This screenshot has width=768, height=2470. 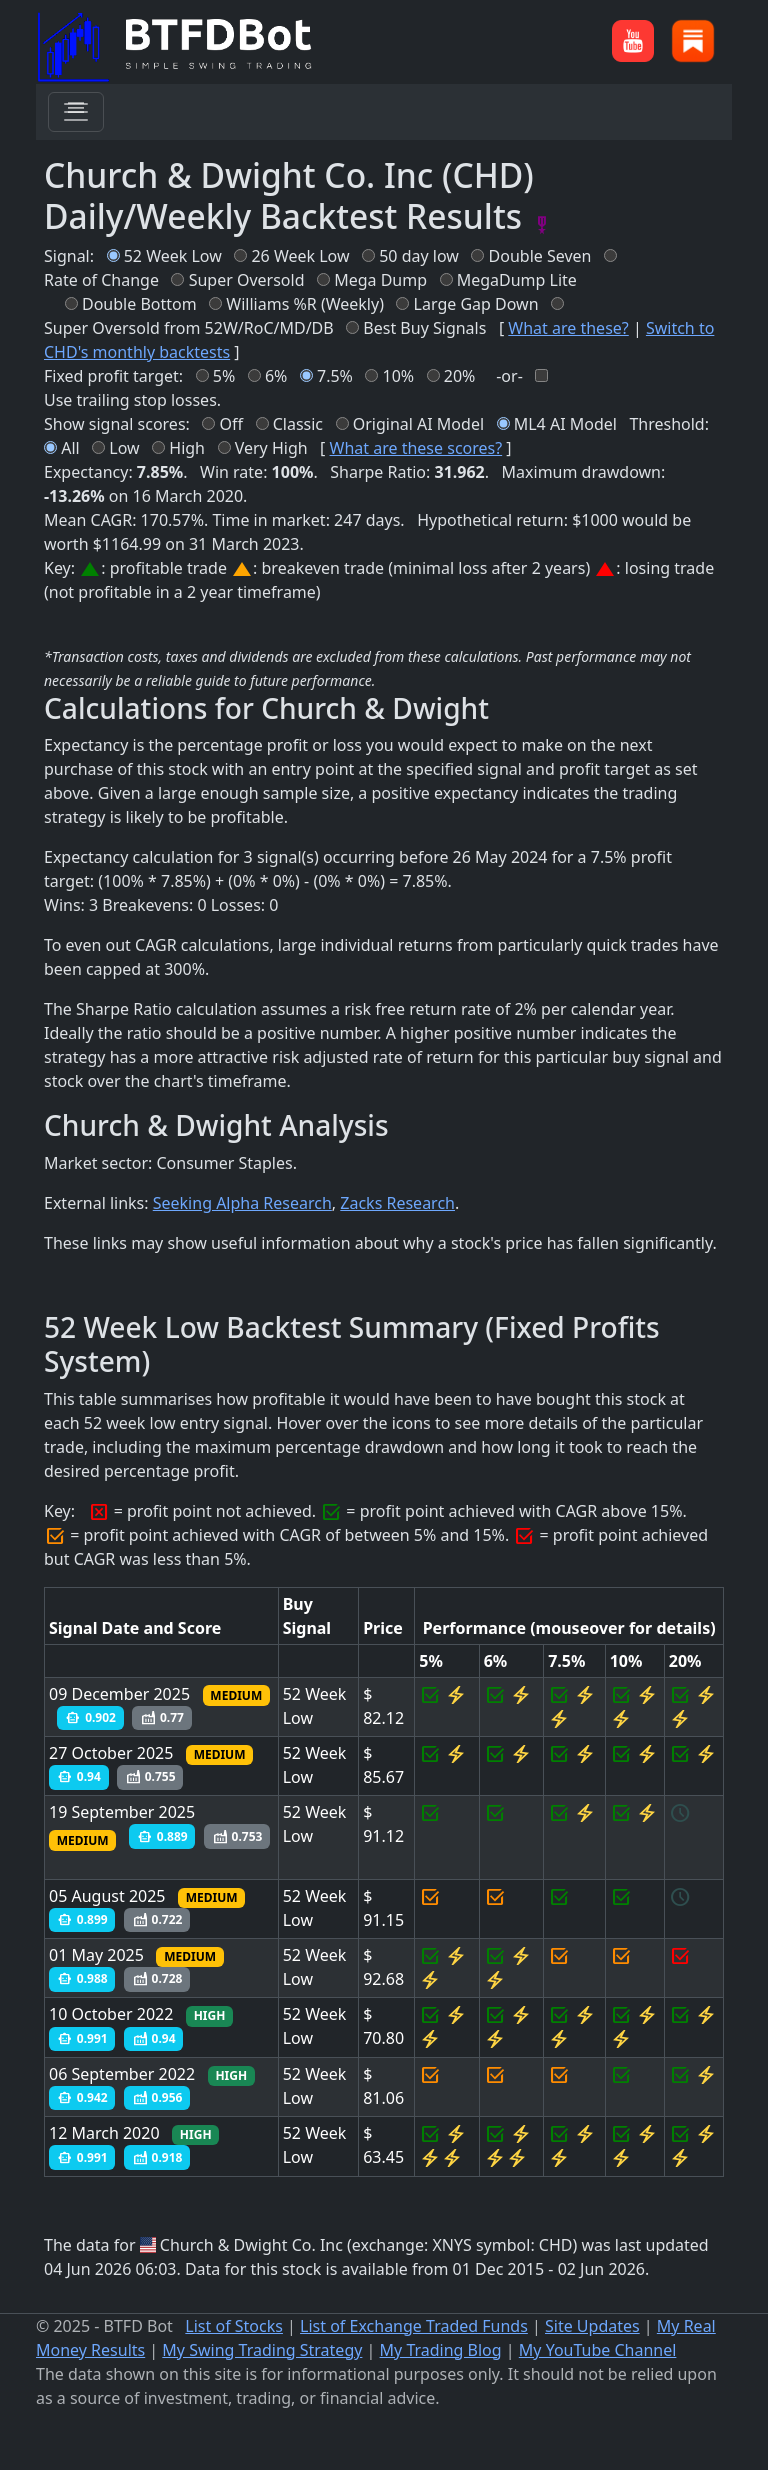 What do you see at coordinates (540, 256) in the screenshot?
I see `Double Seven` at bounding box center [540, 256].